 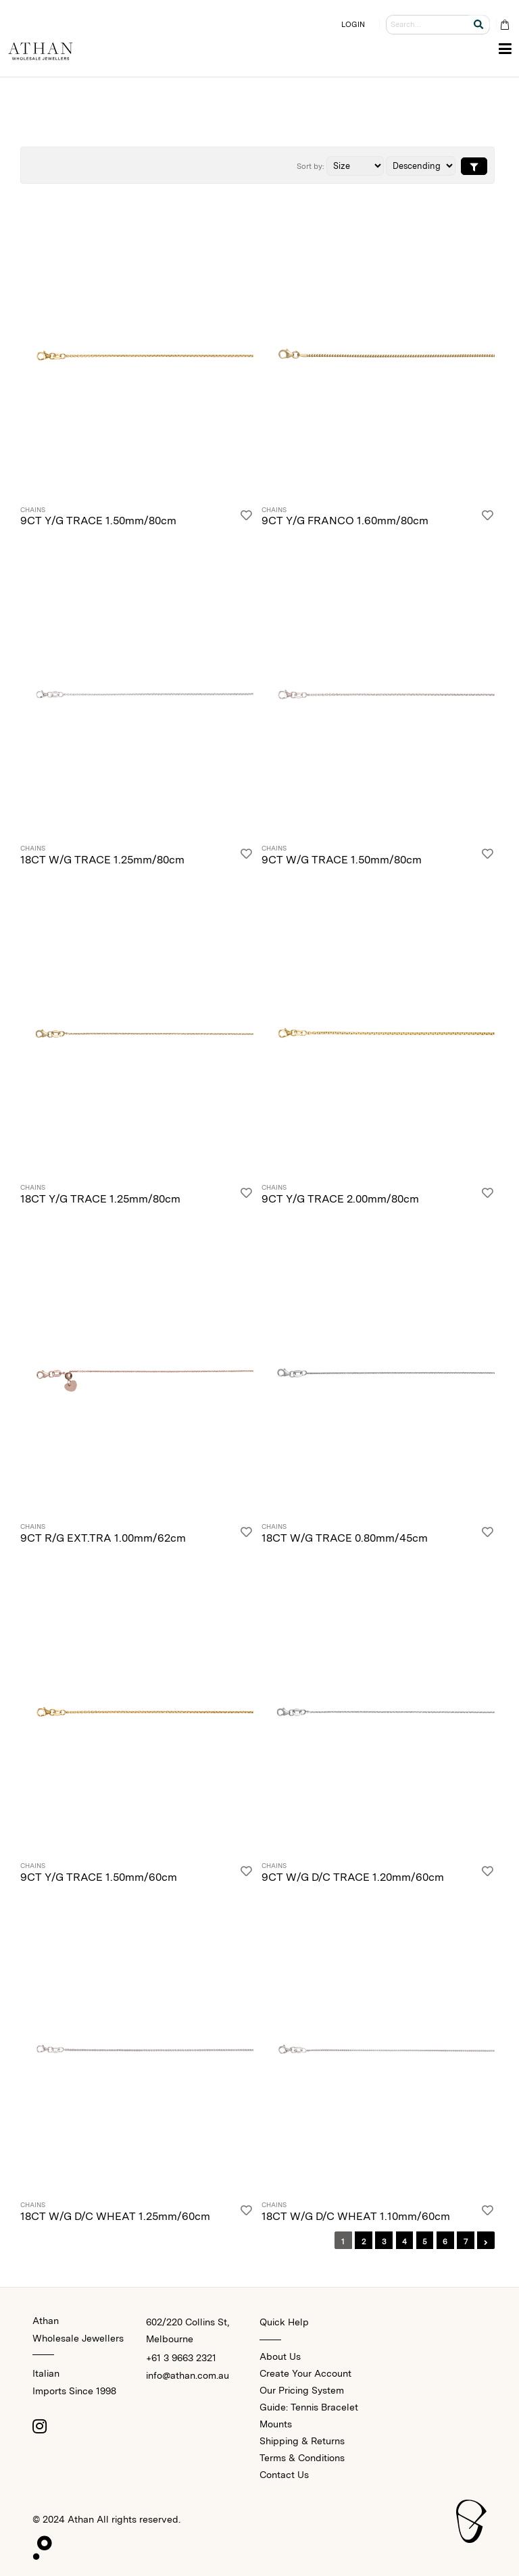 What do you see at coordinates (342, 859) in the screenshot?
I see `9CT W/G TRACE 1.50mm/80cm` at bounding box center [342, 859].